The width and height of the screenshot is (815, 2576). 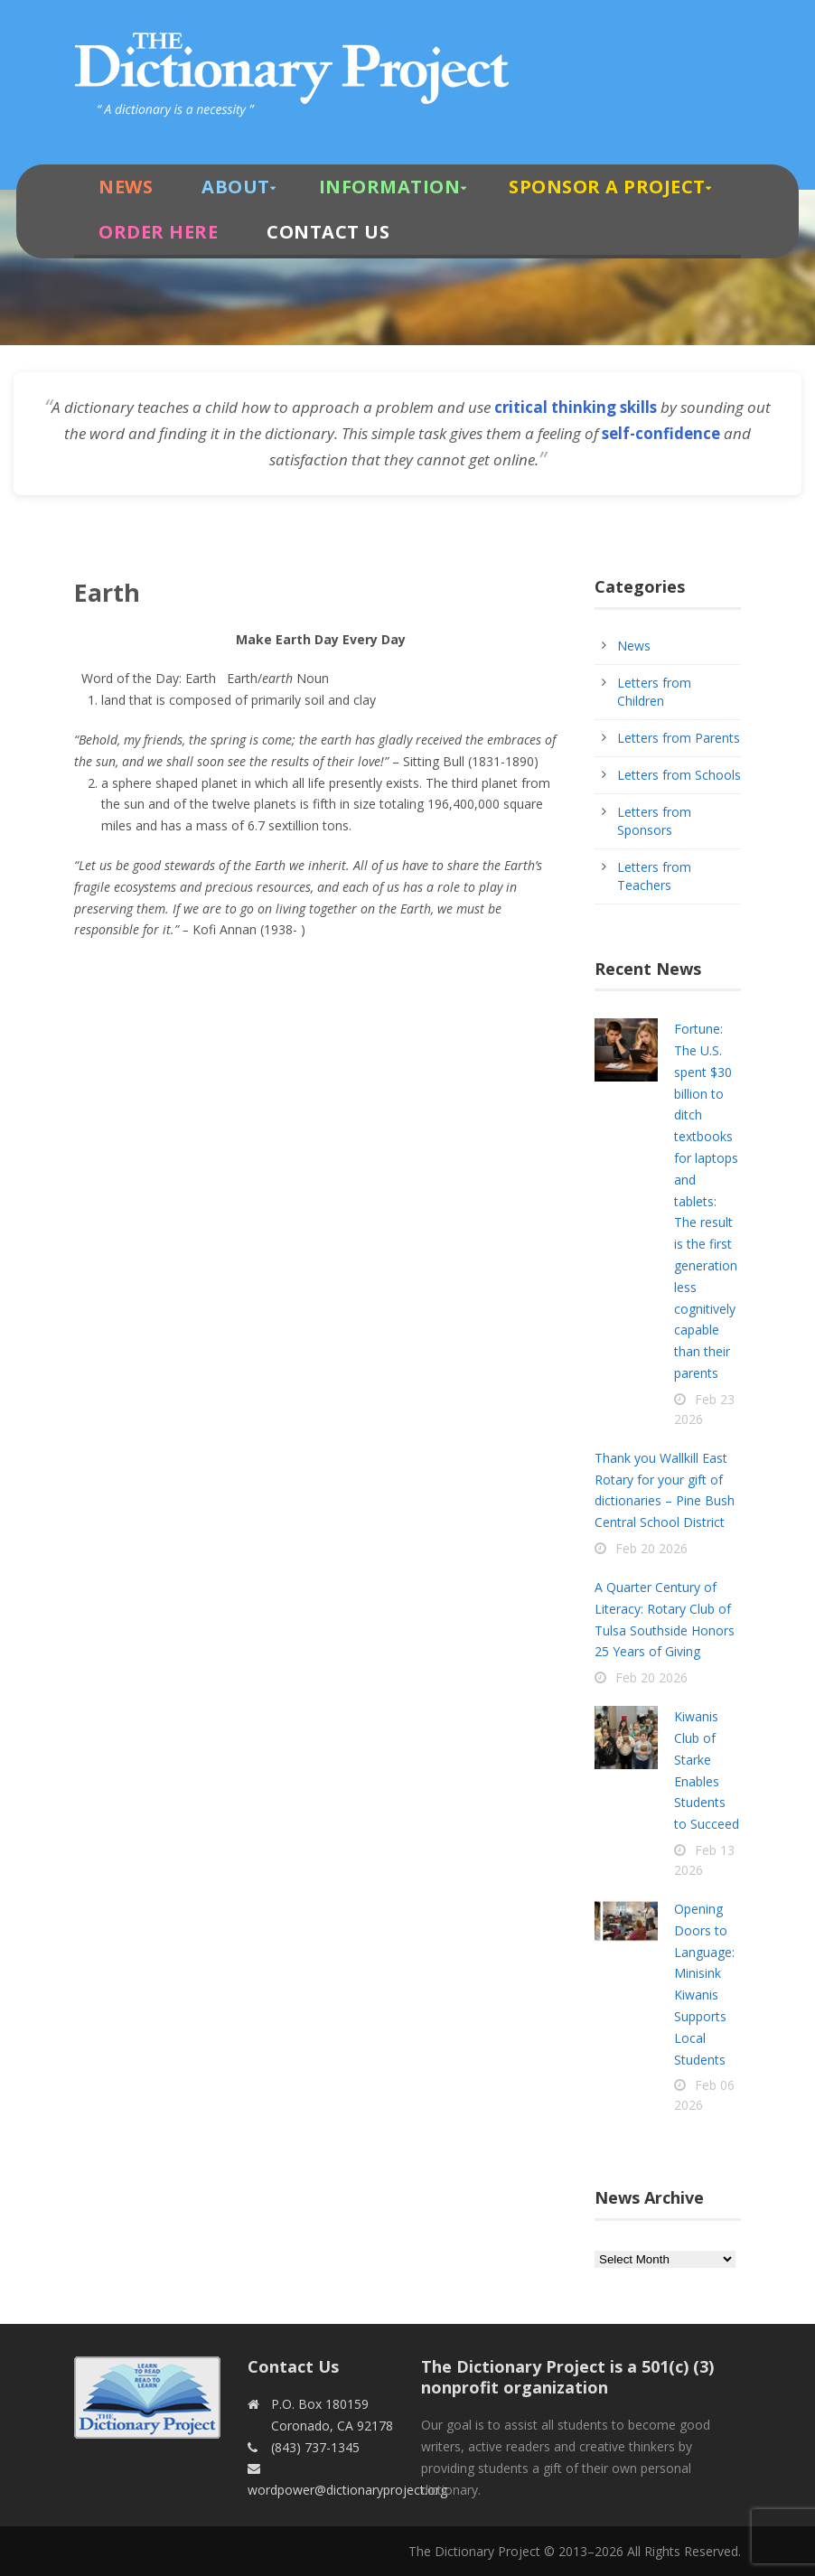 What do you see at coordinates (651, 1548) in the screenshot?
I see `Feb 20 2026` at bounding box center [651, 1548].